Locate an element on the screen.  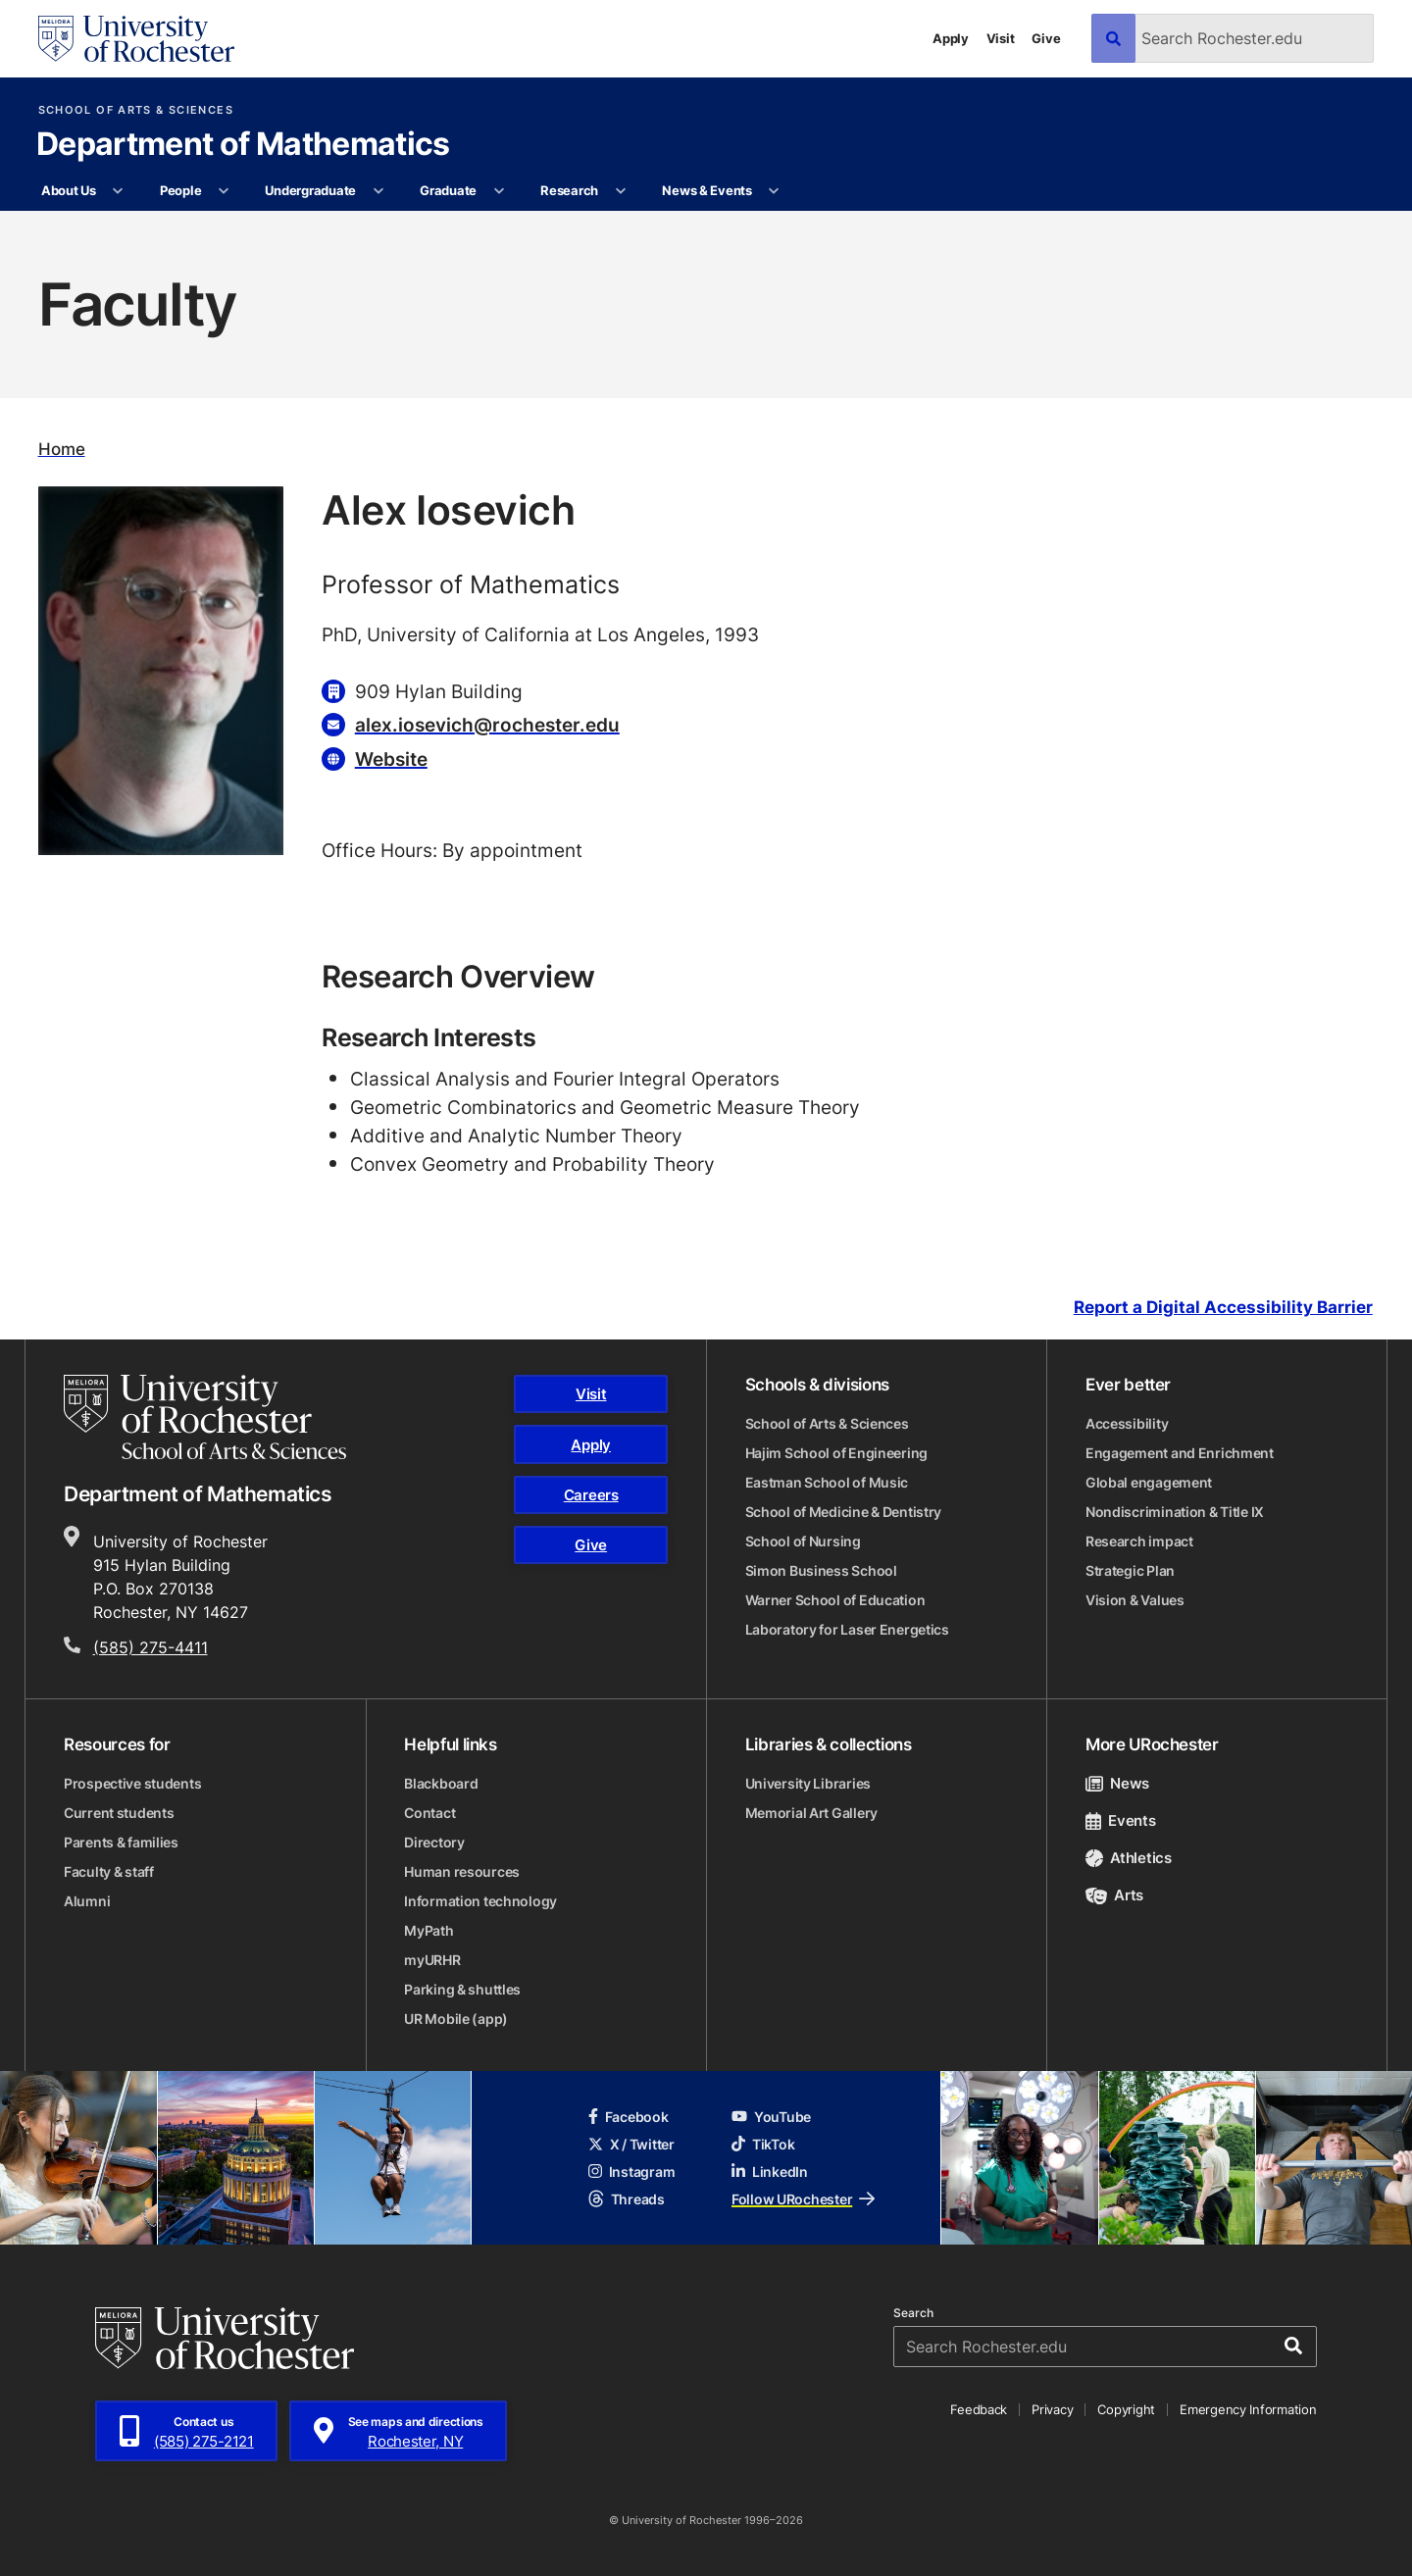
Emergency Information is located at coordinates (1248, 2409).